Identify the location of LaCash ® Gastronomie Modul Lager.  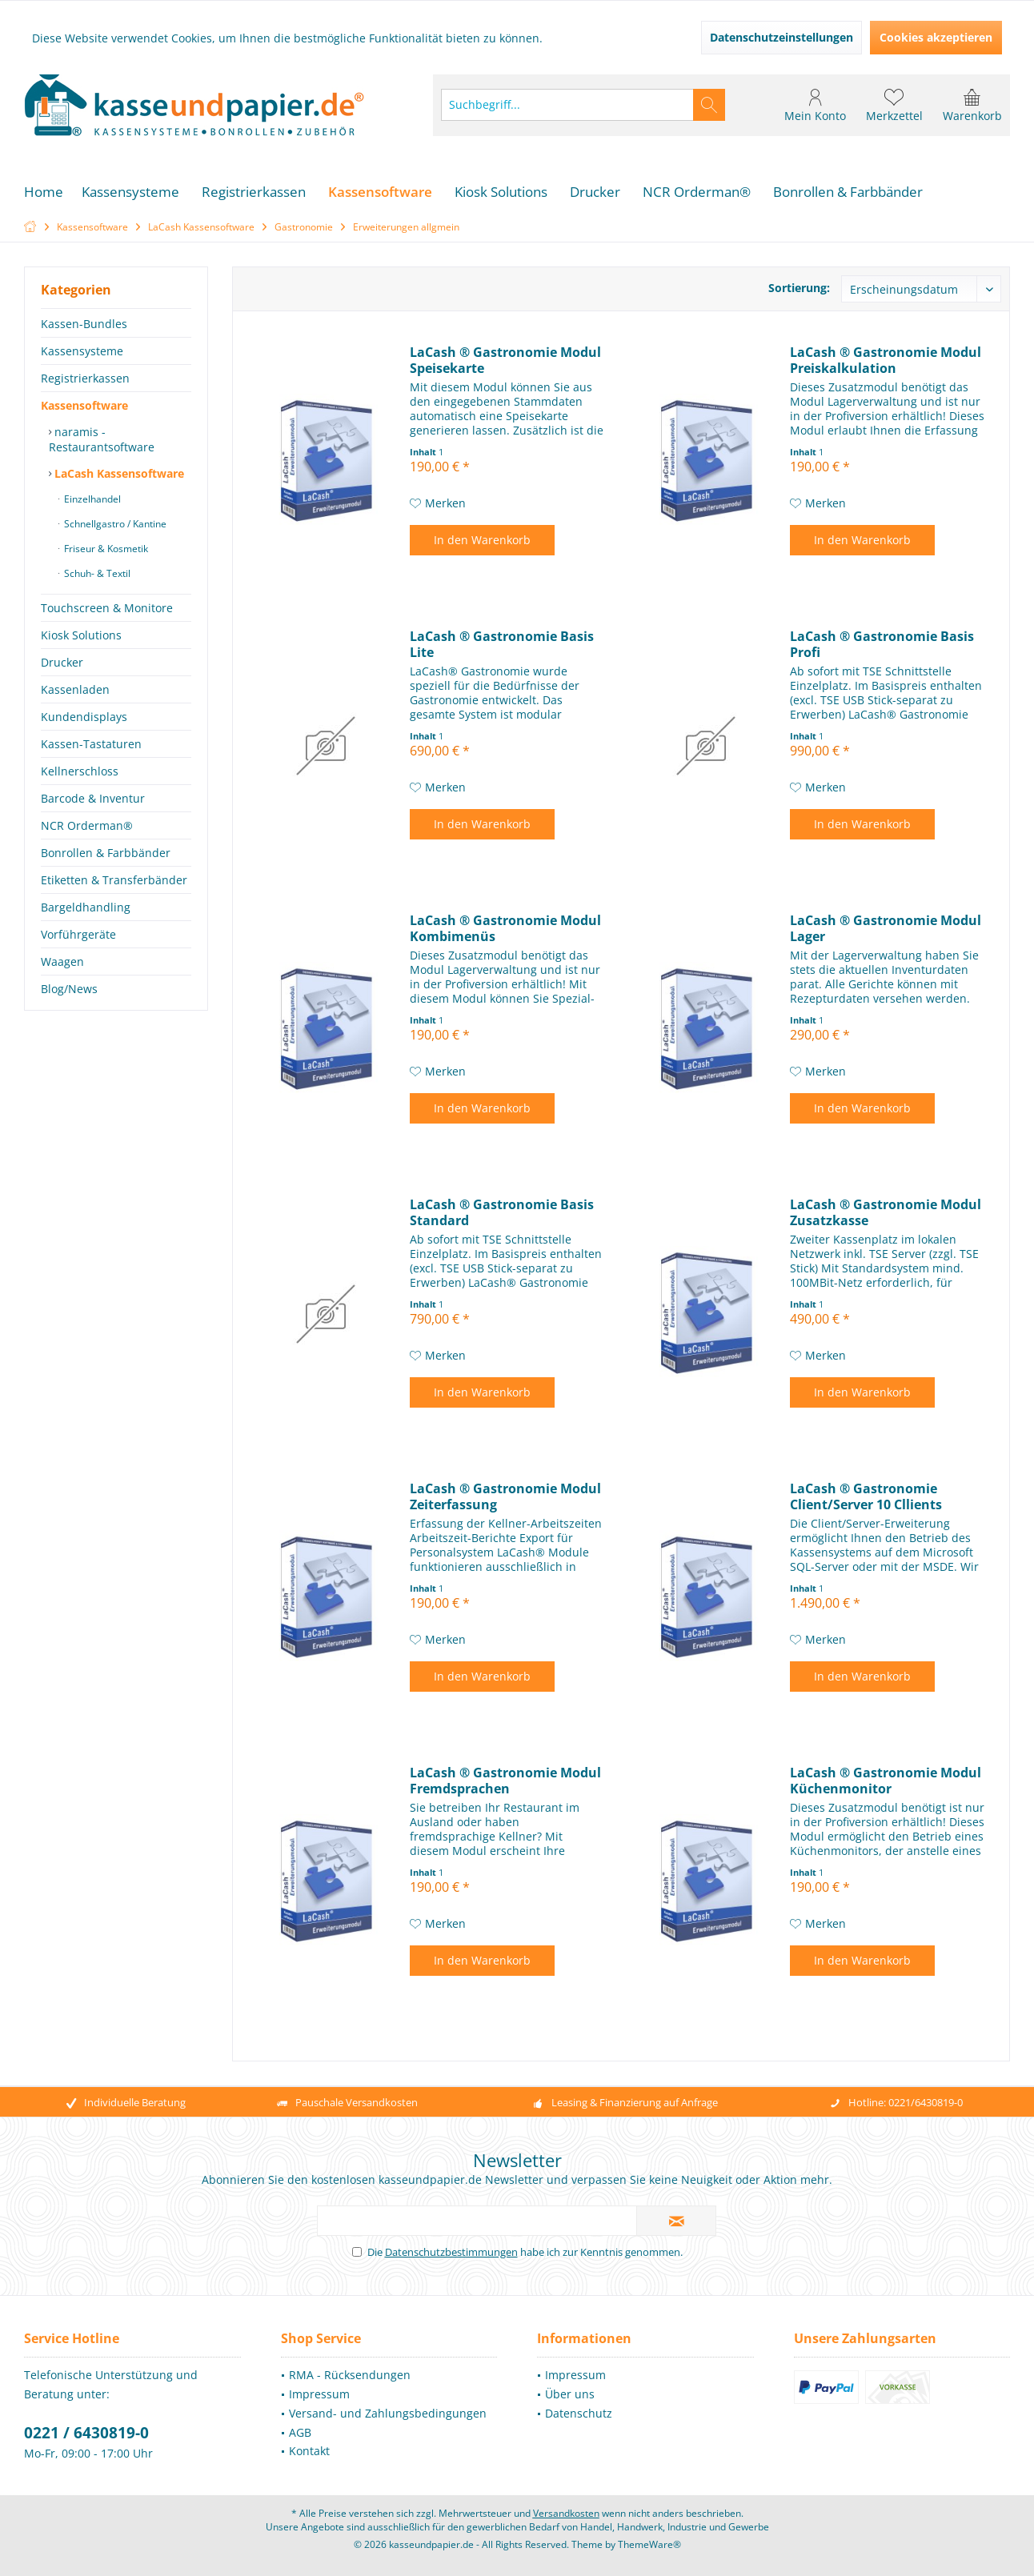
(885, 928).